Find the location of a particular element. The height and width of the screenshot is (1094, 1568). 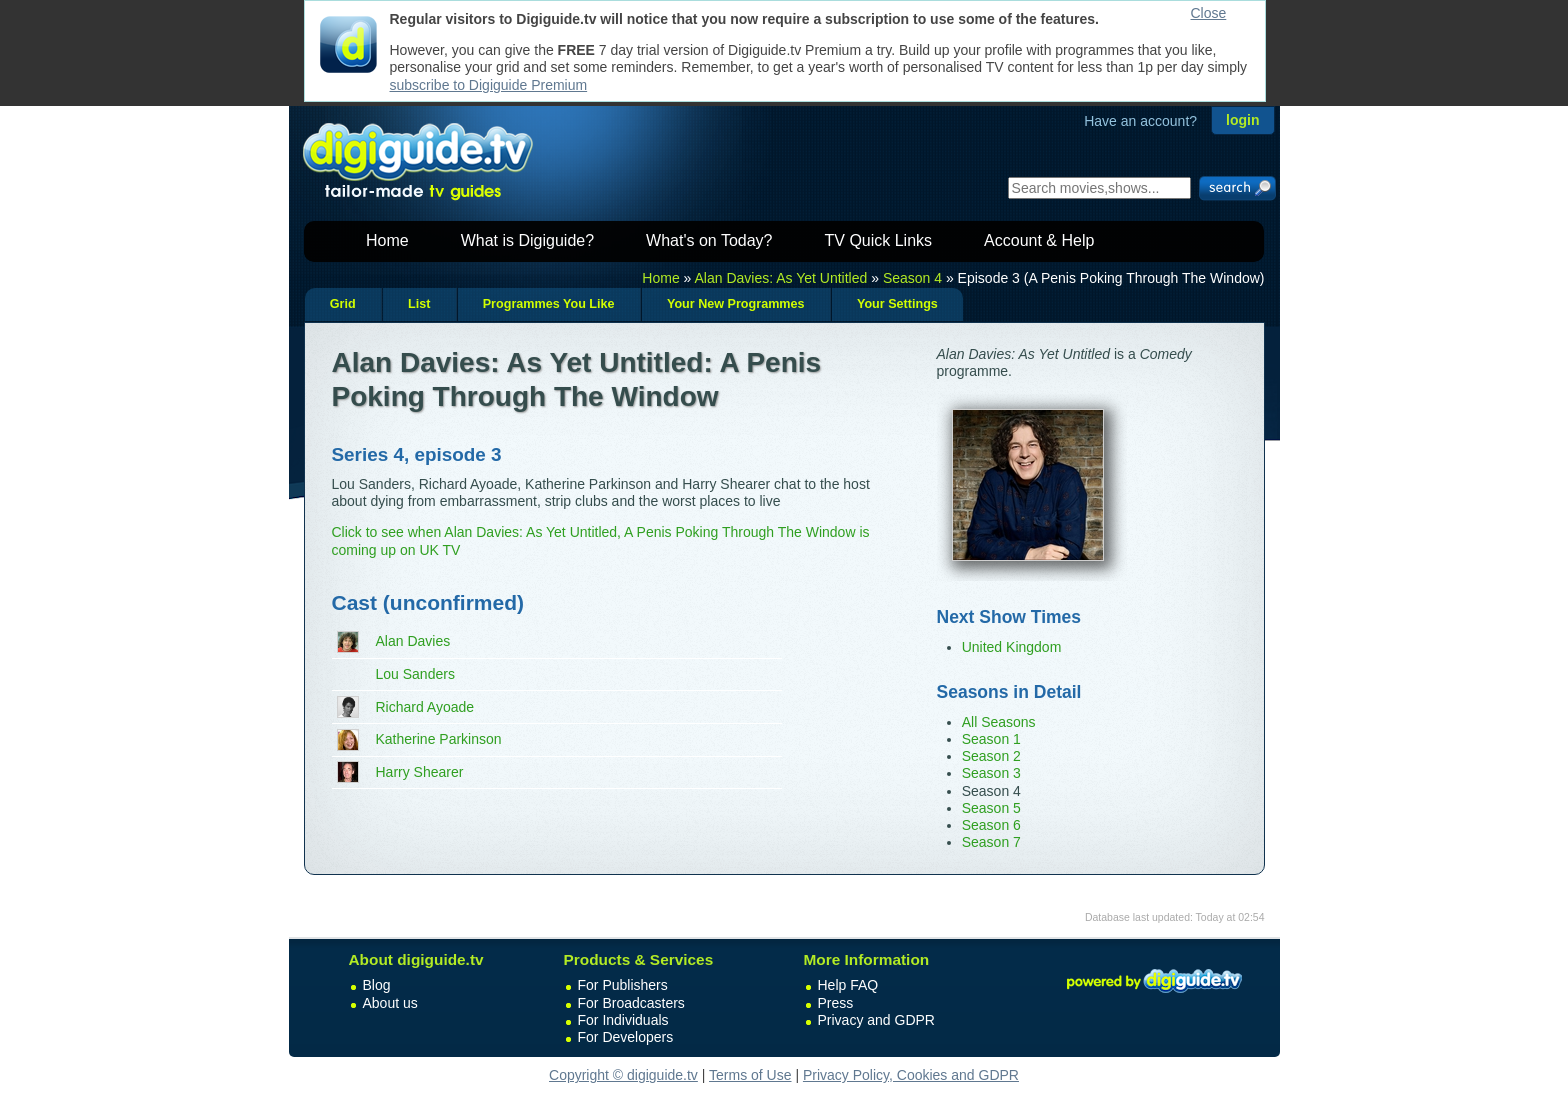

Account & Help is located at coordinates (1039, 240).